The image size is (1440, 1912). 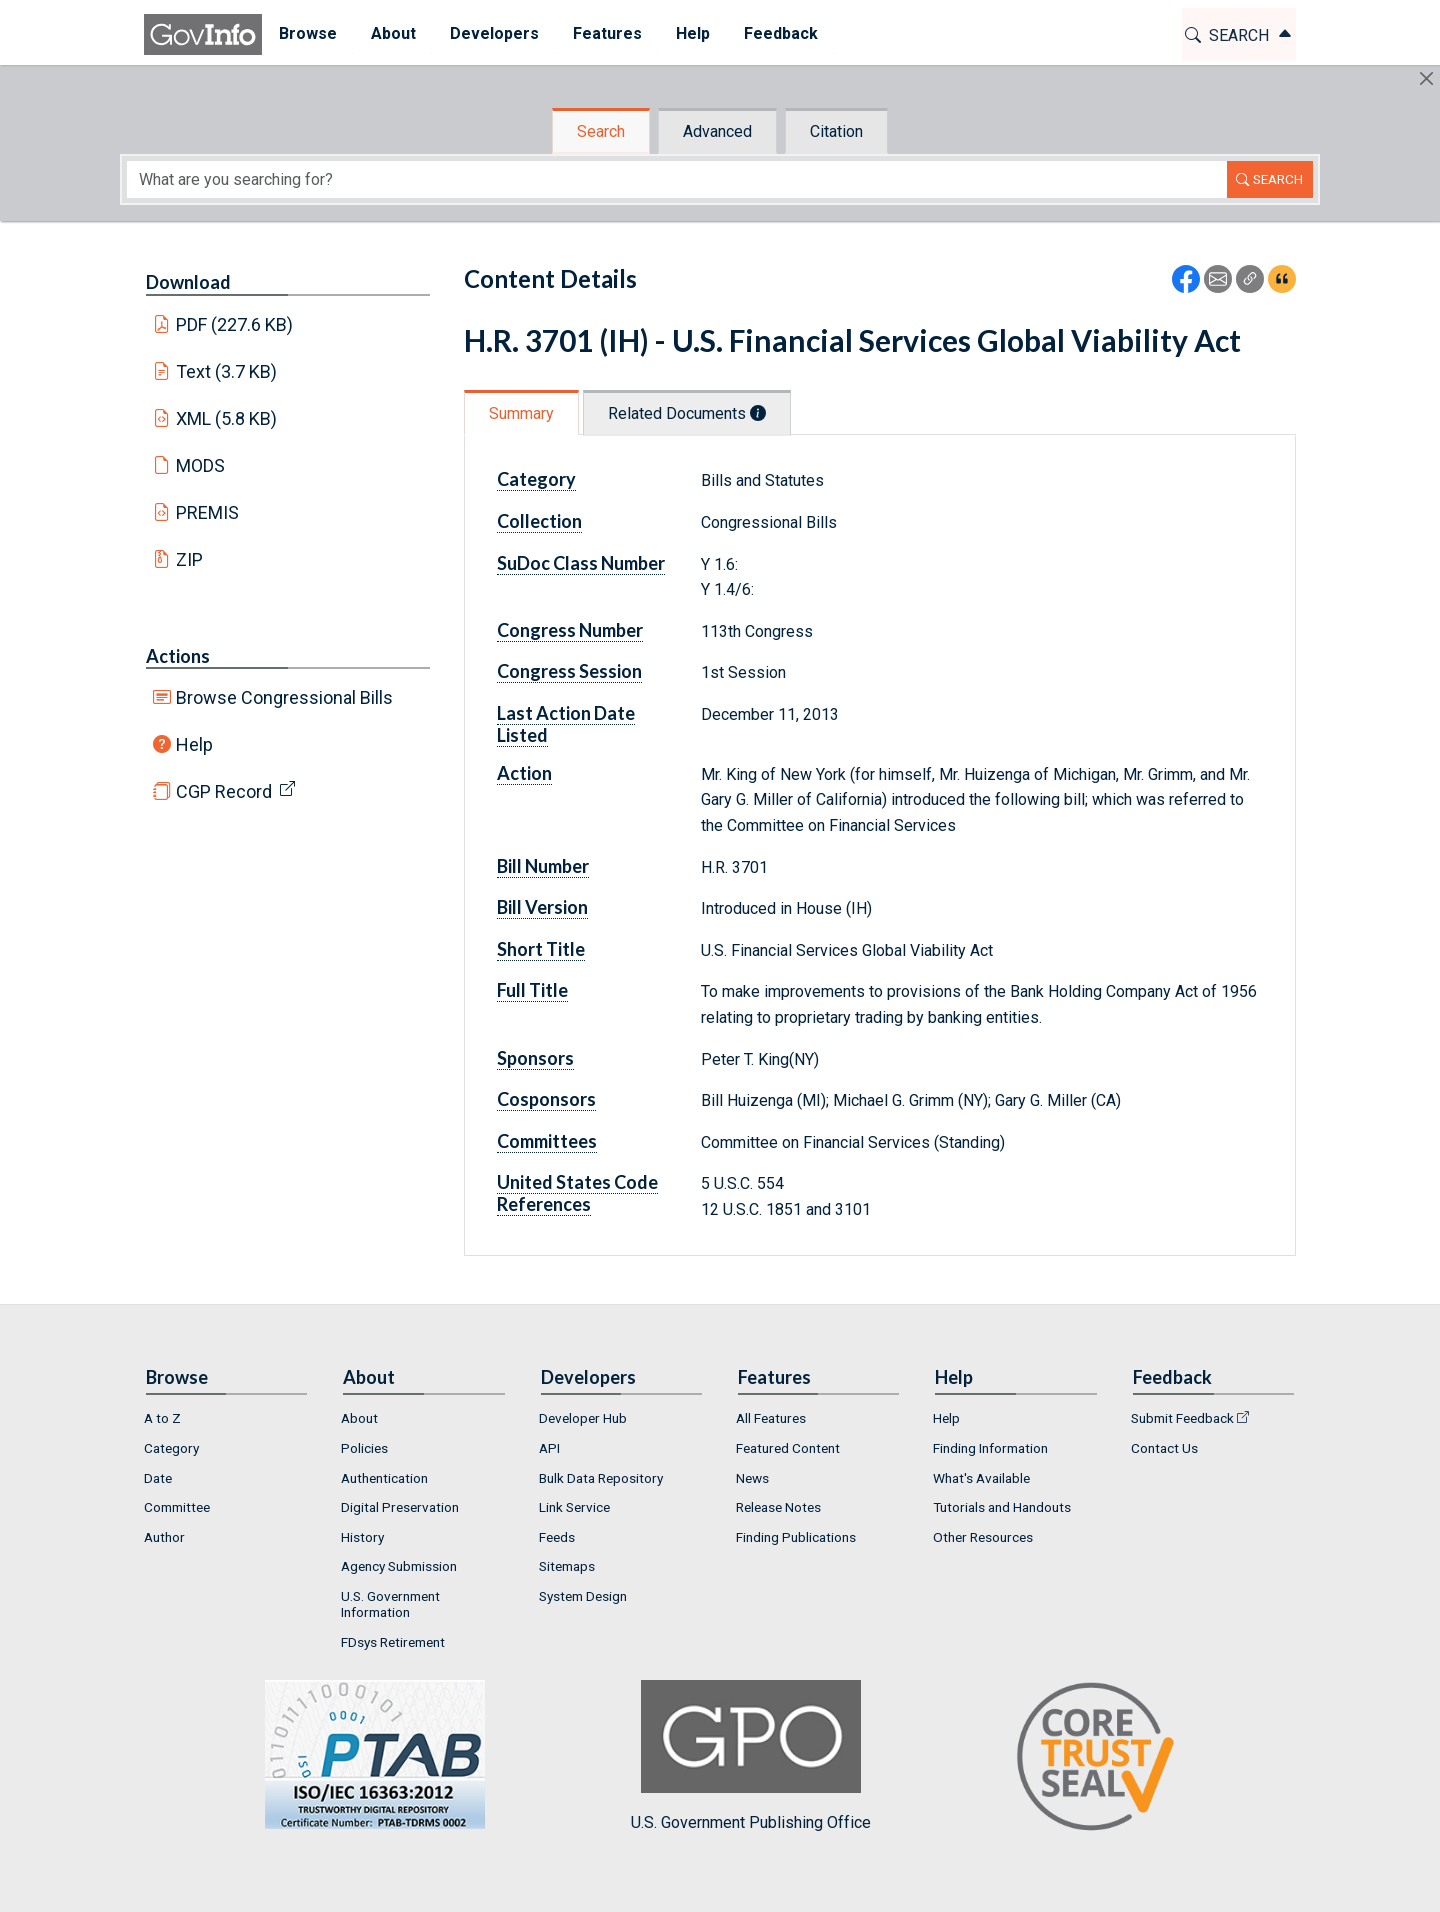 What do you see at coordinates (981, 1478) in the screenshot?
I see `What's Available` at bounding box center [981, 1478].